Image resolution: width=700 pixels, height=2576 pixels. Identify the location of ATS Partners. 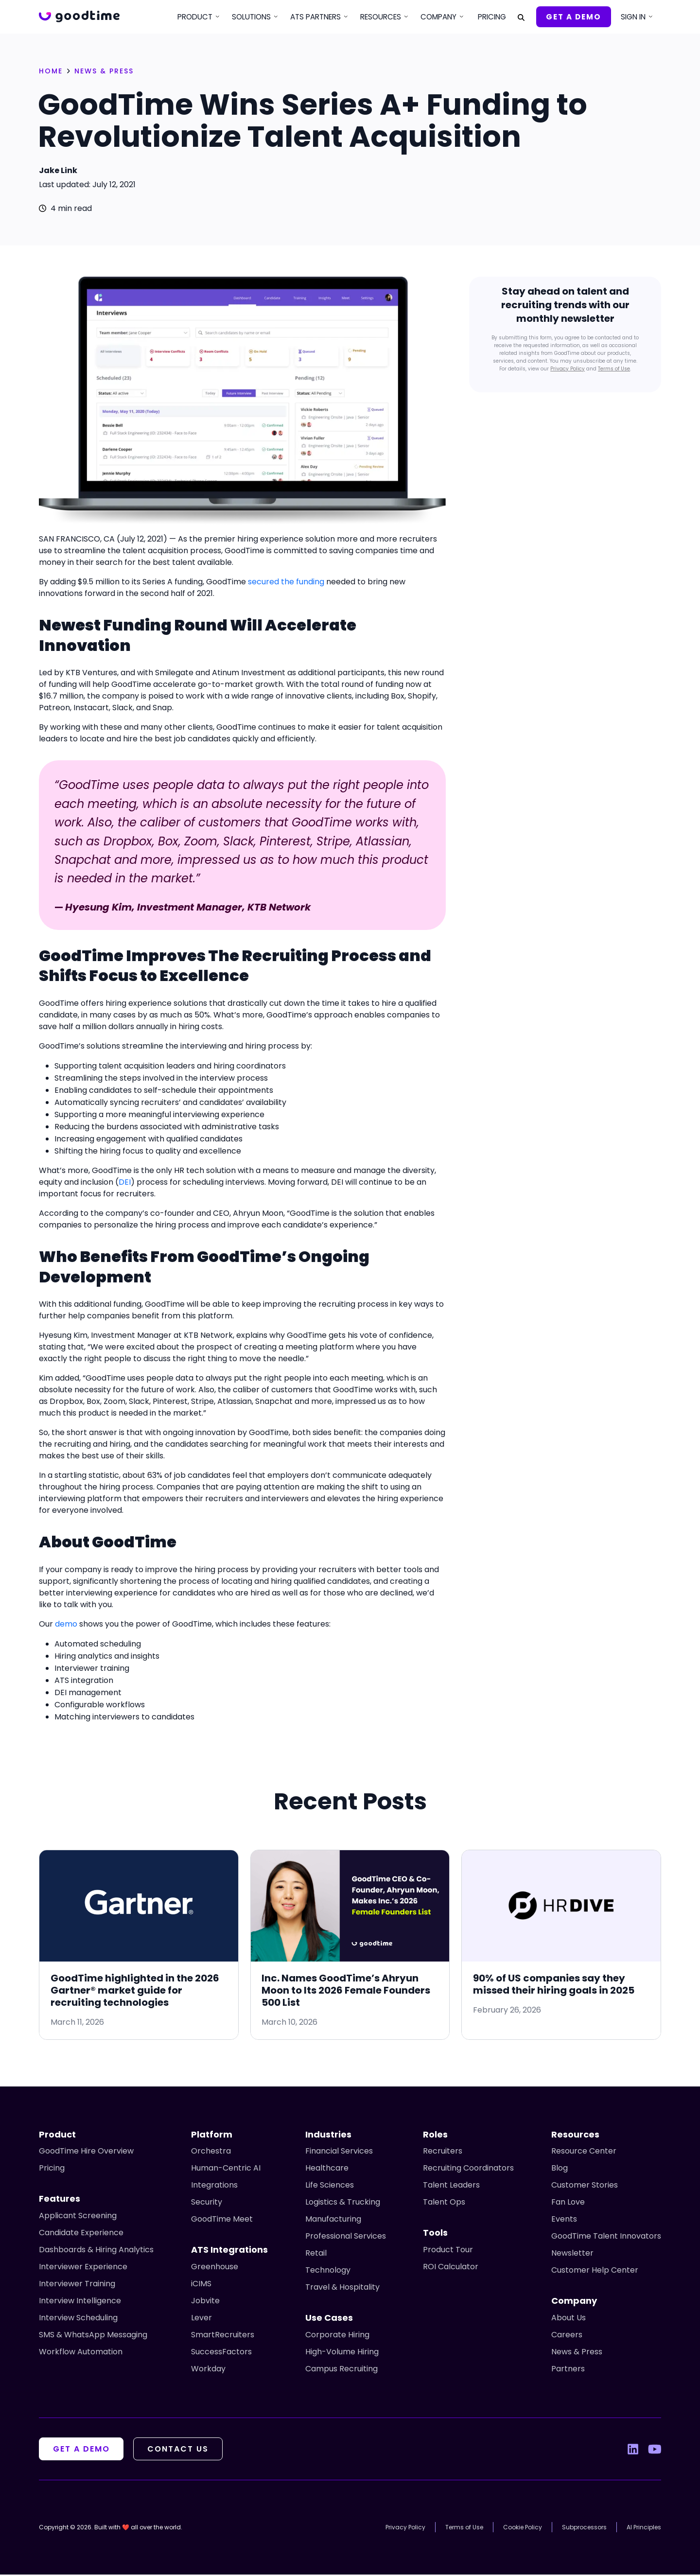
(315, 17).